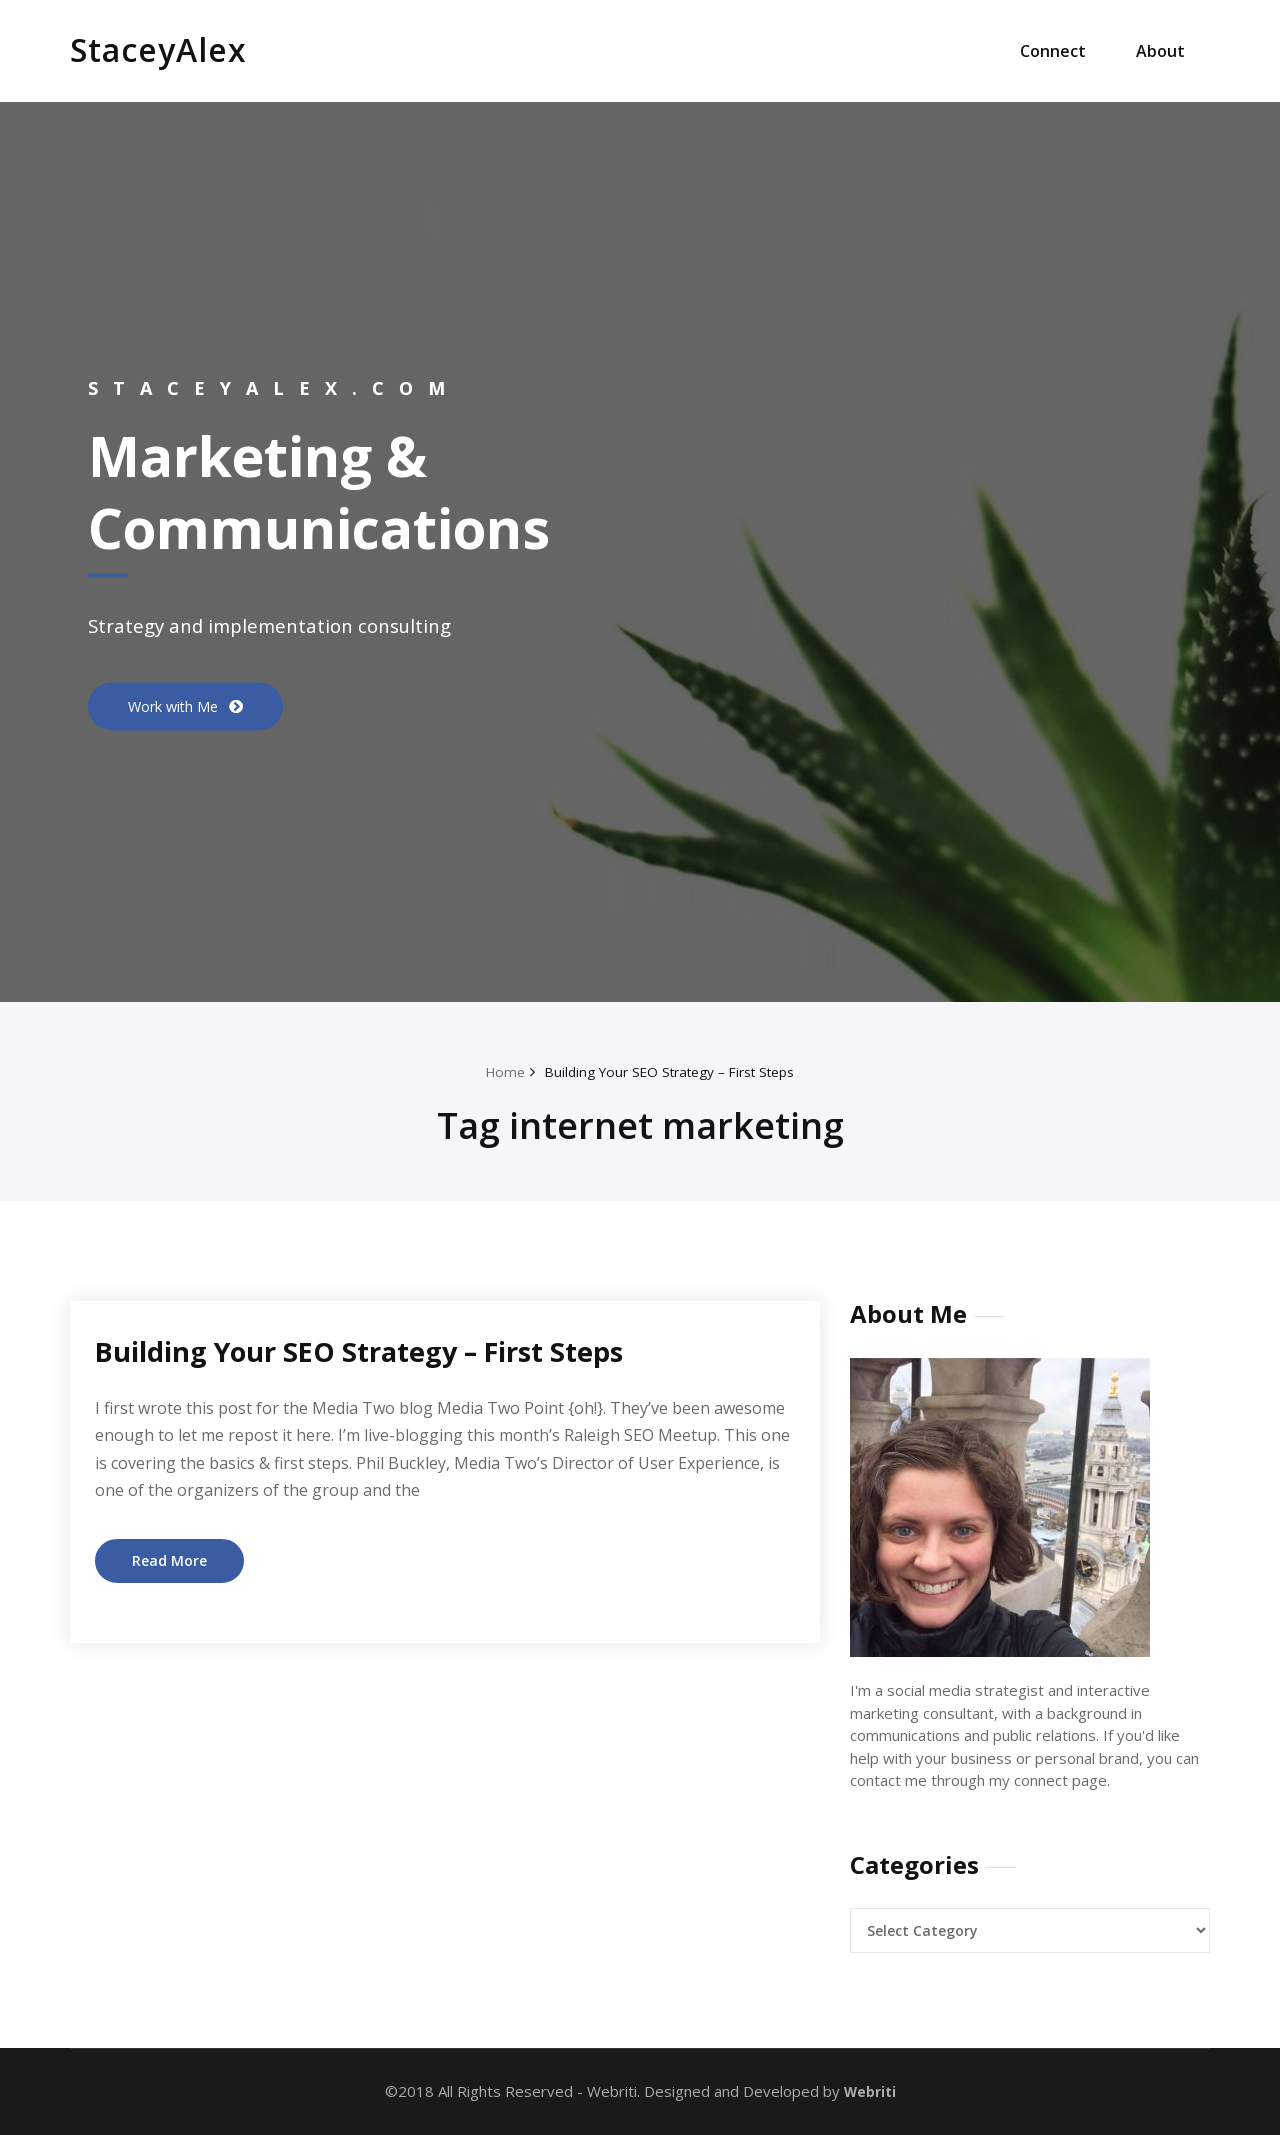 This screenshot has height=2135, width=1280. Describe the element at coordinates (671, 1071) in the screenshot. I see `Building Your SEO Strategy – First Steps` at that location.